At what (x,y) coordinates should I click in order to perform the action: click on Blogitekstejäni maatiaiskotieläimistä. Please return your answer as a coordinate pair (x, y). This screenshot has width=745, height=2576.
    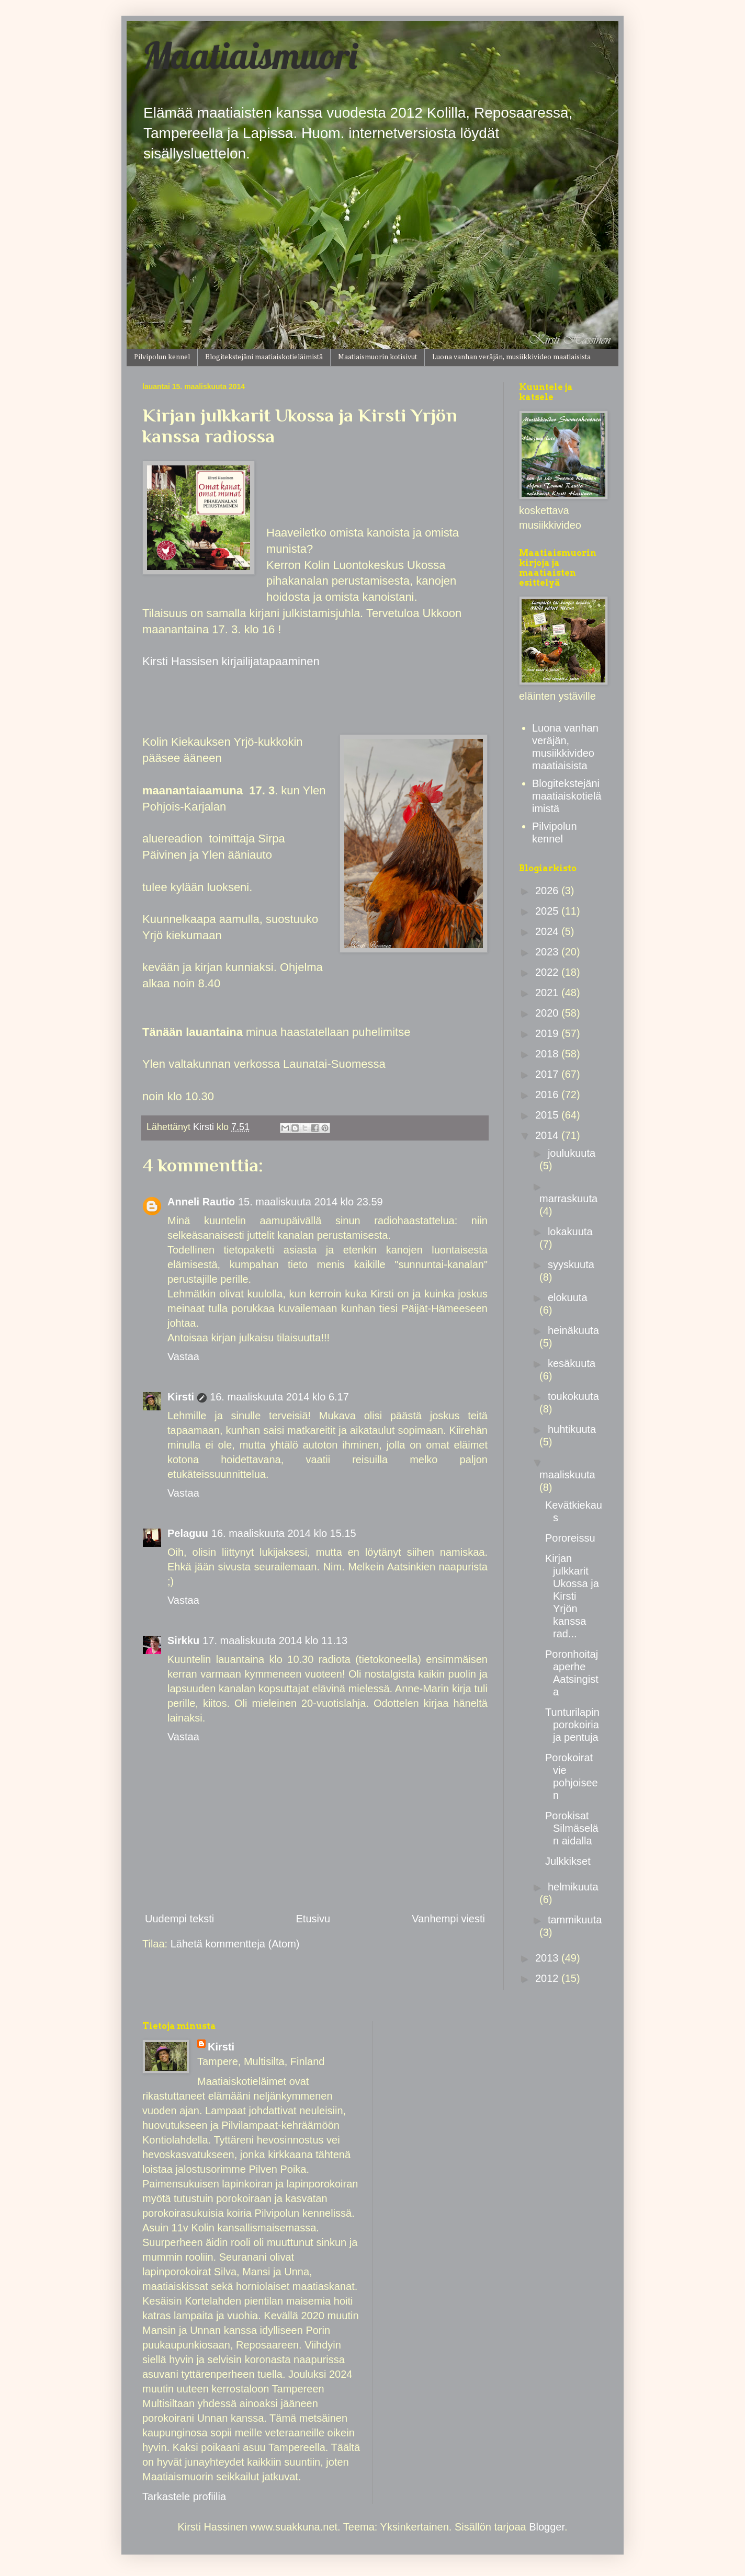
    Looking at the image, I should click on (264, 357).